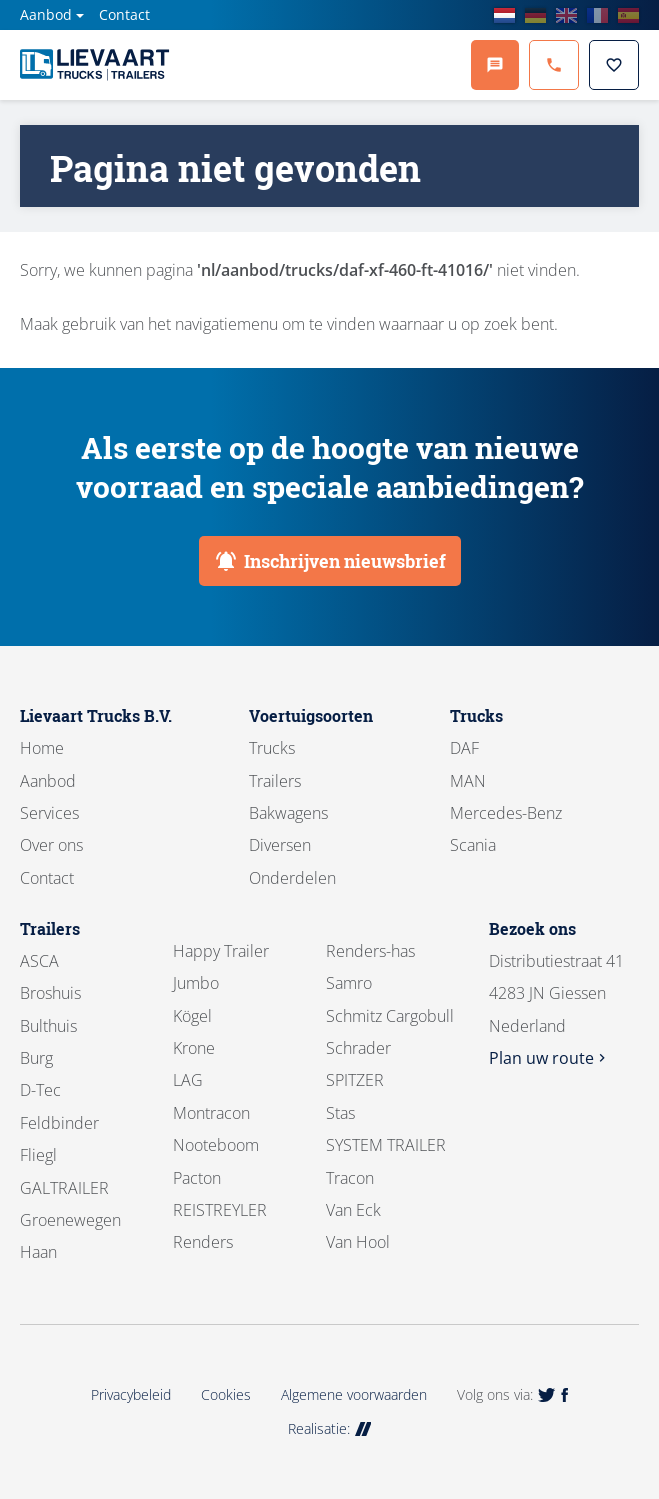 This screenshot has width=659, height=1499. I want to click on Realisatie:, so click(330, 1428).